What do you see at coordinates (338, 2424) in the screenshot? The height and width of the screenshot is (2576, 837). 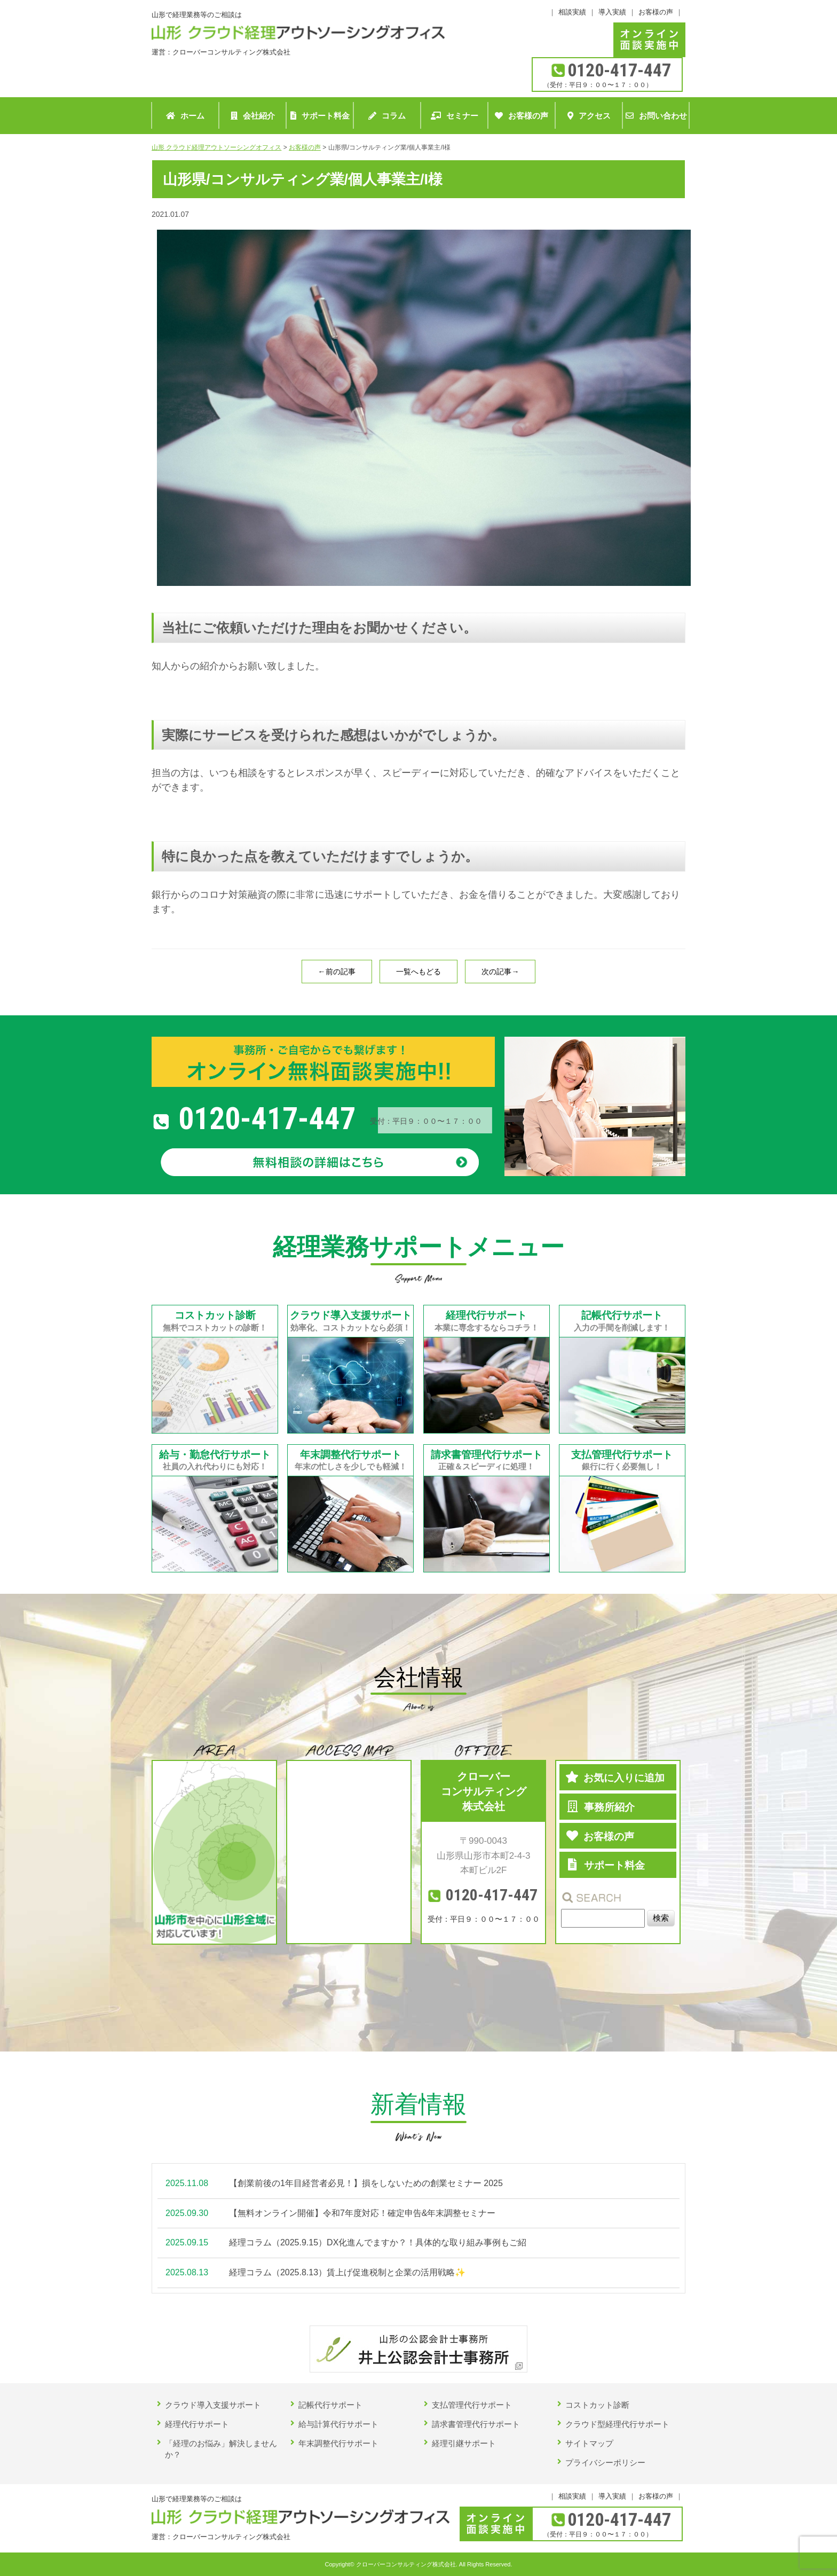 I see `給与計算代行サポート` at bounding box center [338, 2424].